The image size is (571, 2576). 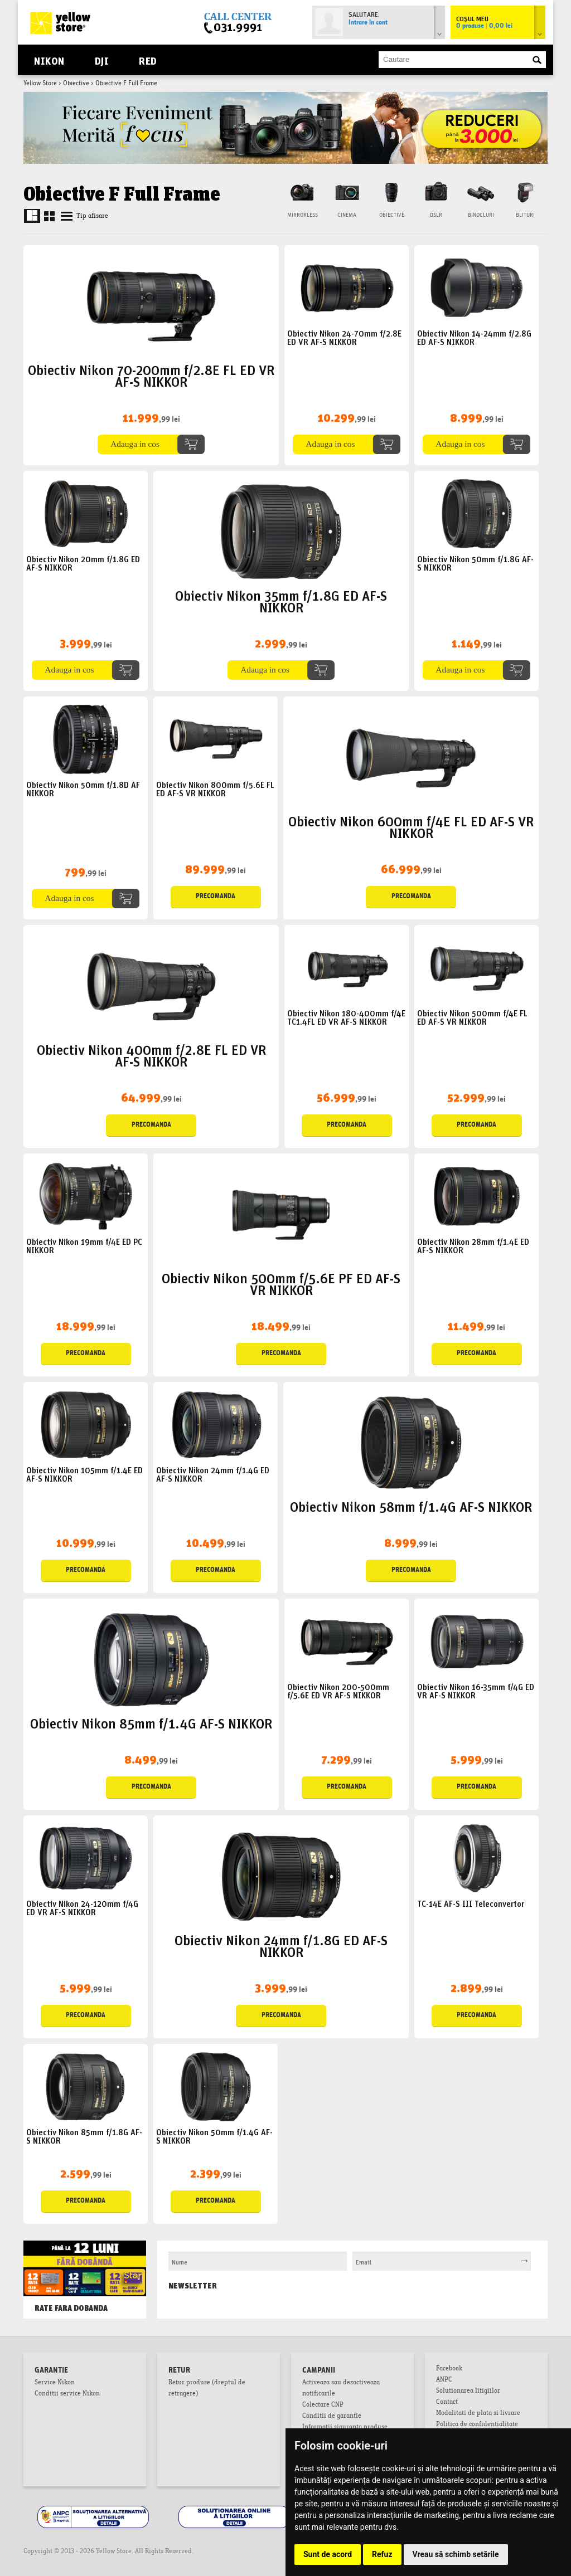 What do you see at coordinates (411, 825) in the screenshot?
I see `Obiectiv Nikon 600mm f/4E FL ED AF-S VR NIKKOR` at bounding box center [411, 825].